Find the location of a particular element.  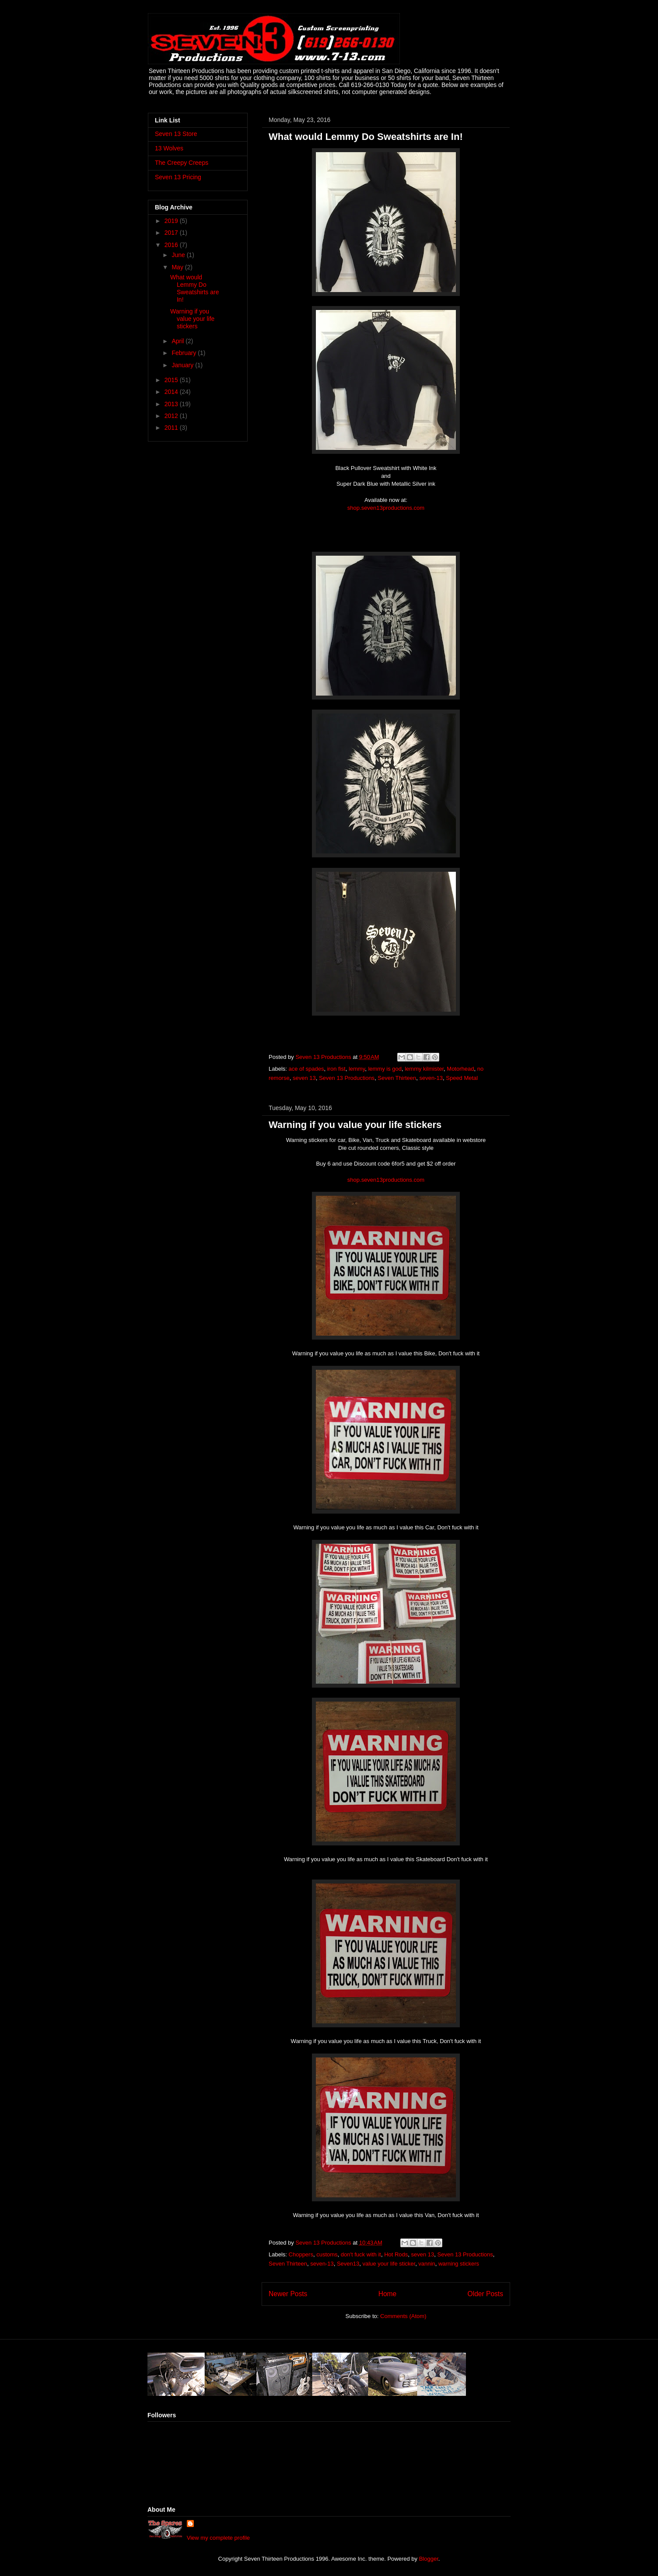

Speed Metal is located at coordinates (462, 1078).